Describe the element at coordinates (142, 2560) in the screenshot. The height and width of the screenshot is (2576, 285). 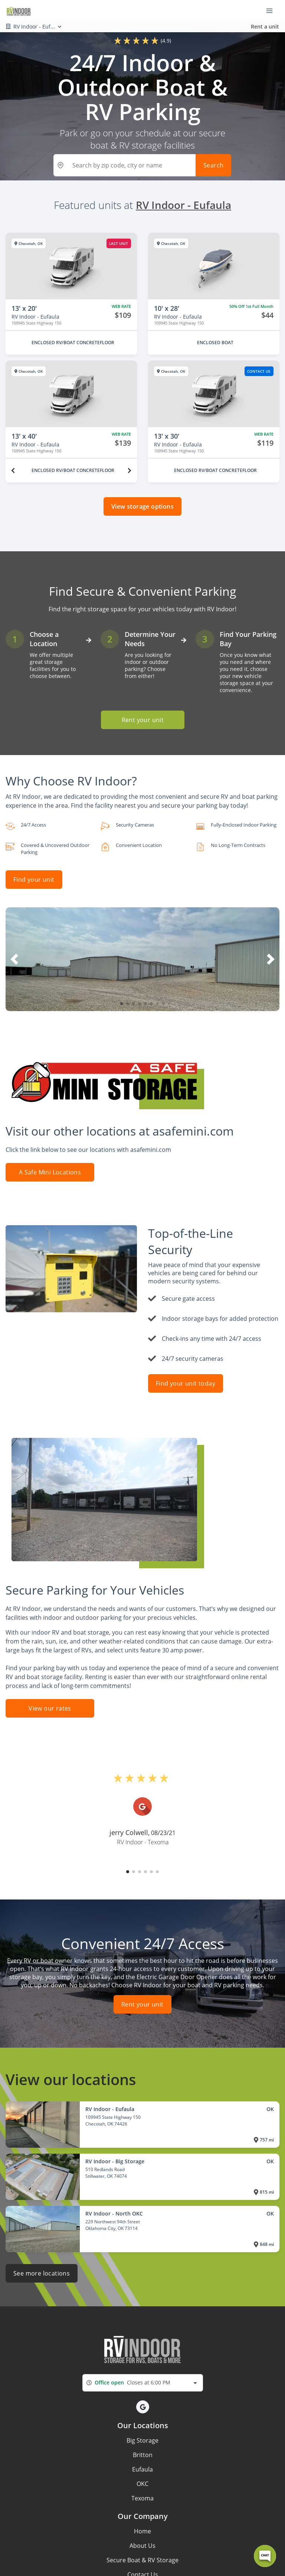
I see `Secure Boat & RV Storage` at that location.